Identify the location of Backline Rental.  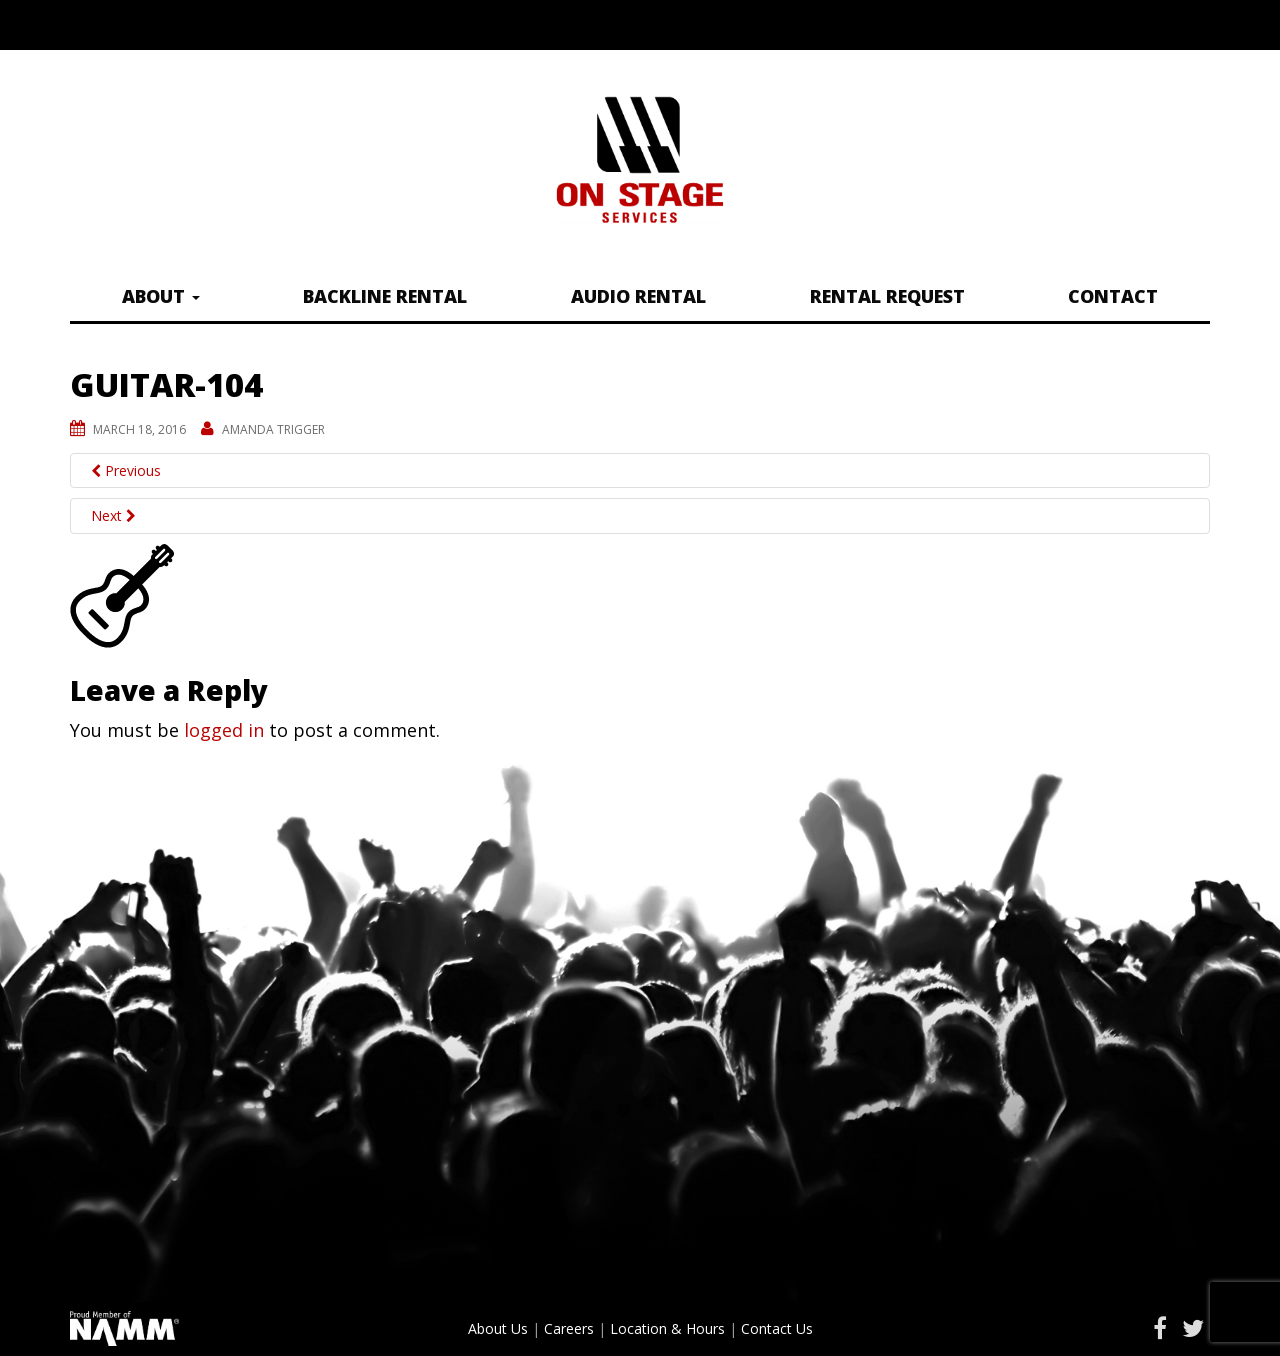
(385, 296).